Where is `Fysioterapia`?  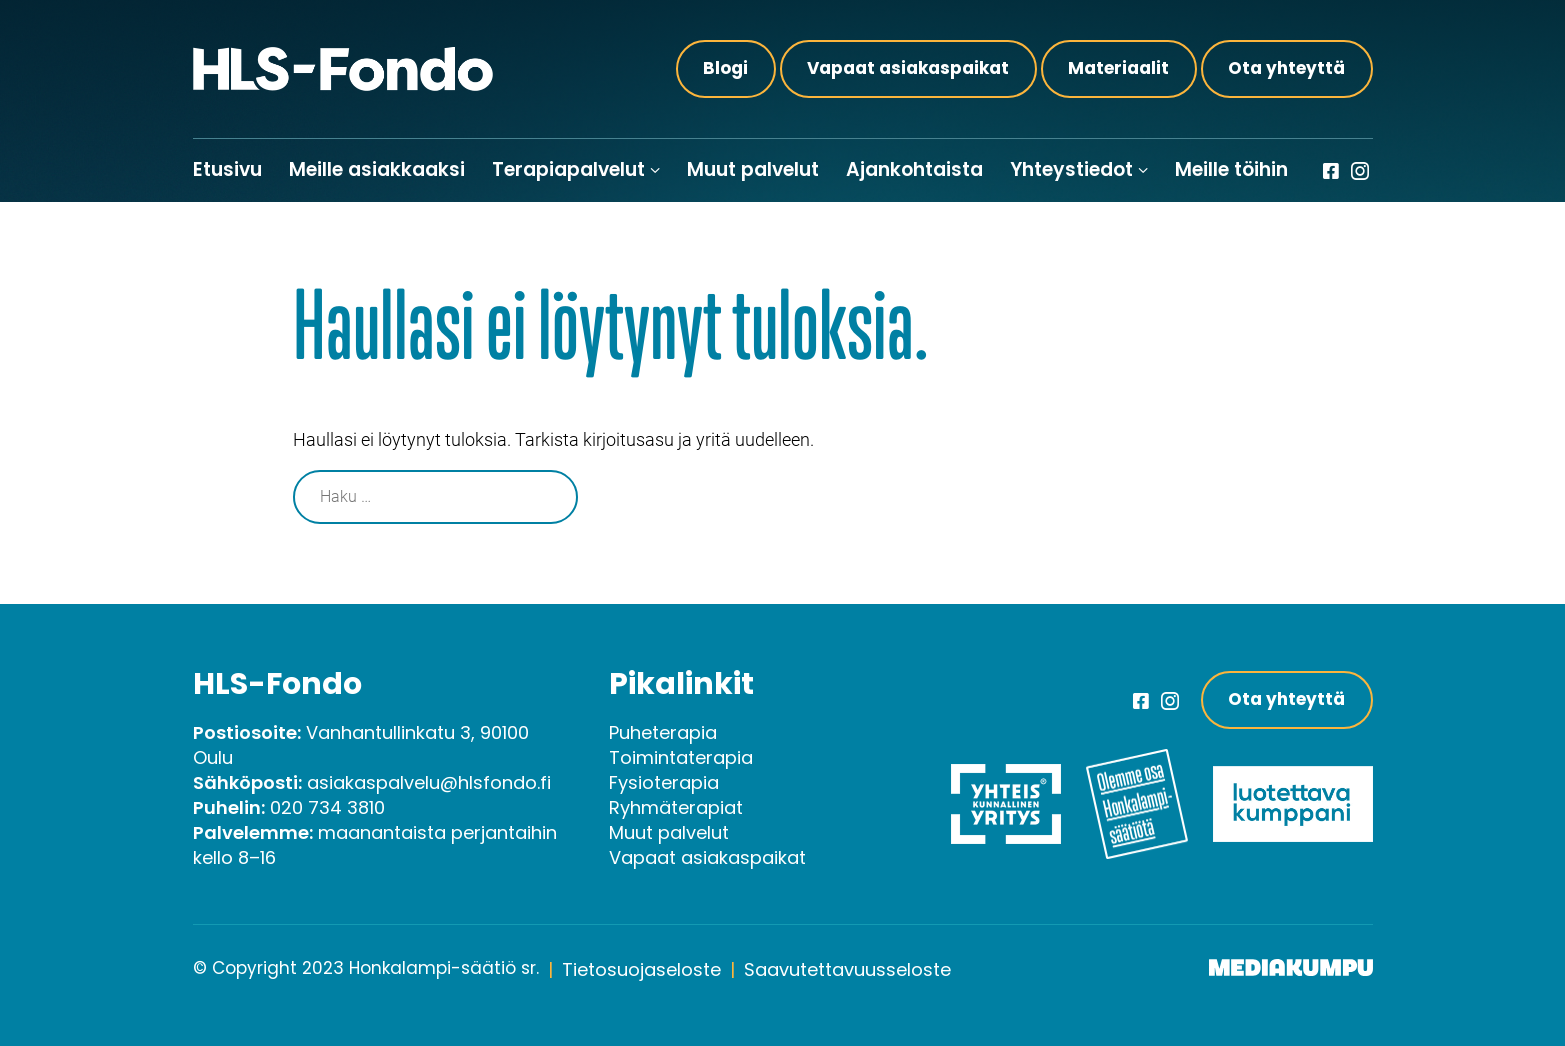 Fysioterapia is located at coordinates (664, 782).